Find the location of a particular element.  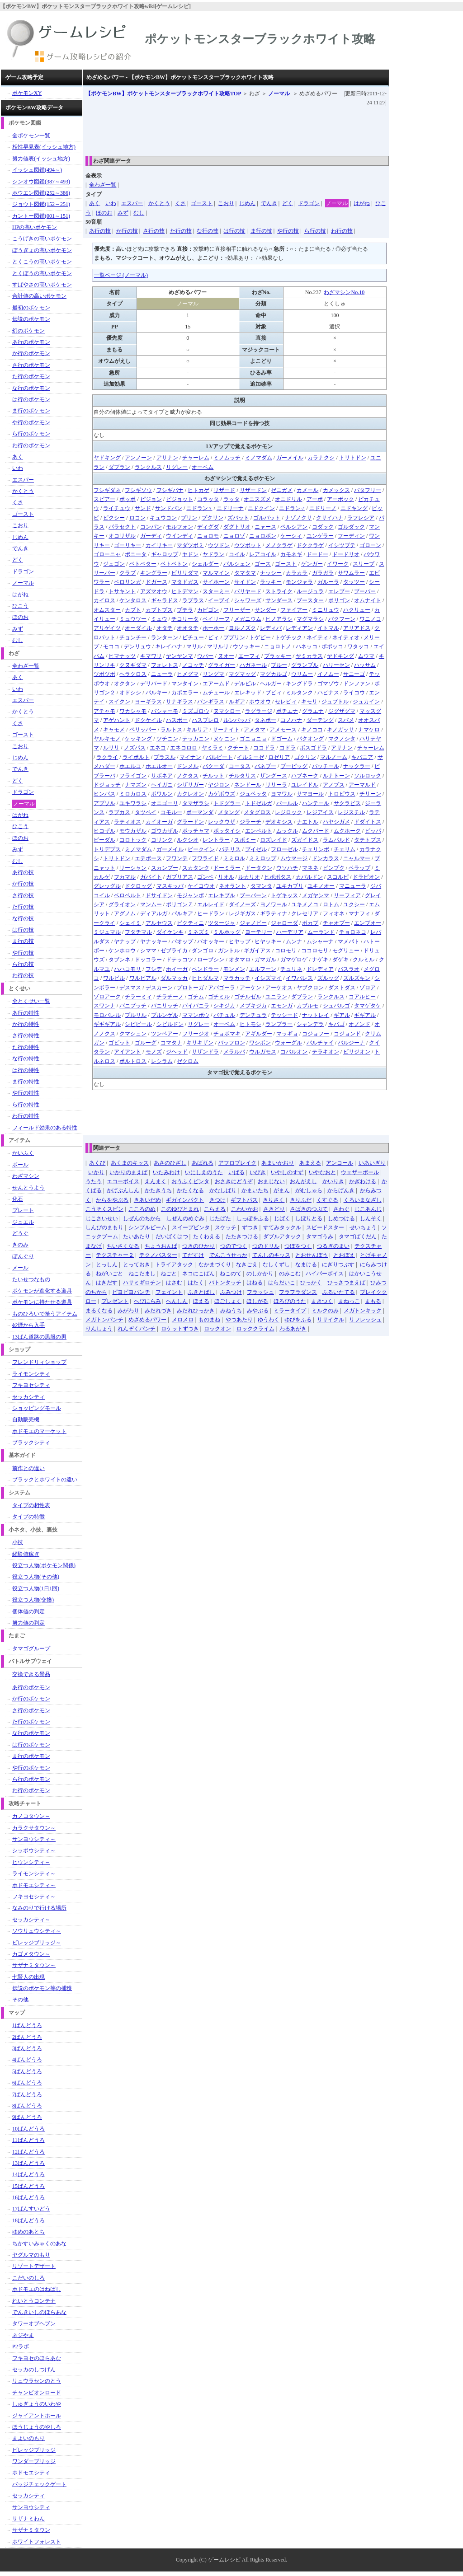

どく is located at coordinates (287, 203).